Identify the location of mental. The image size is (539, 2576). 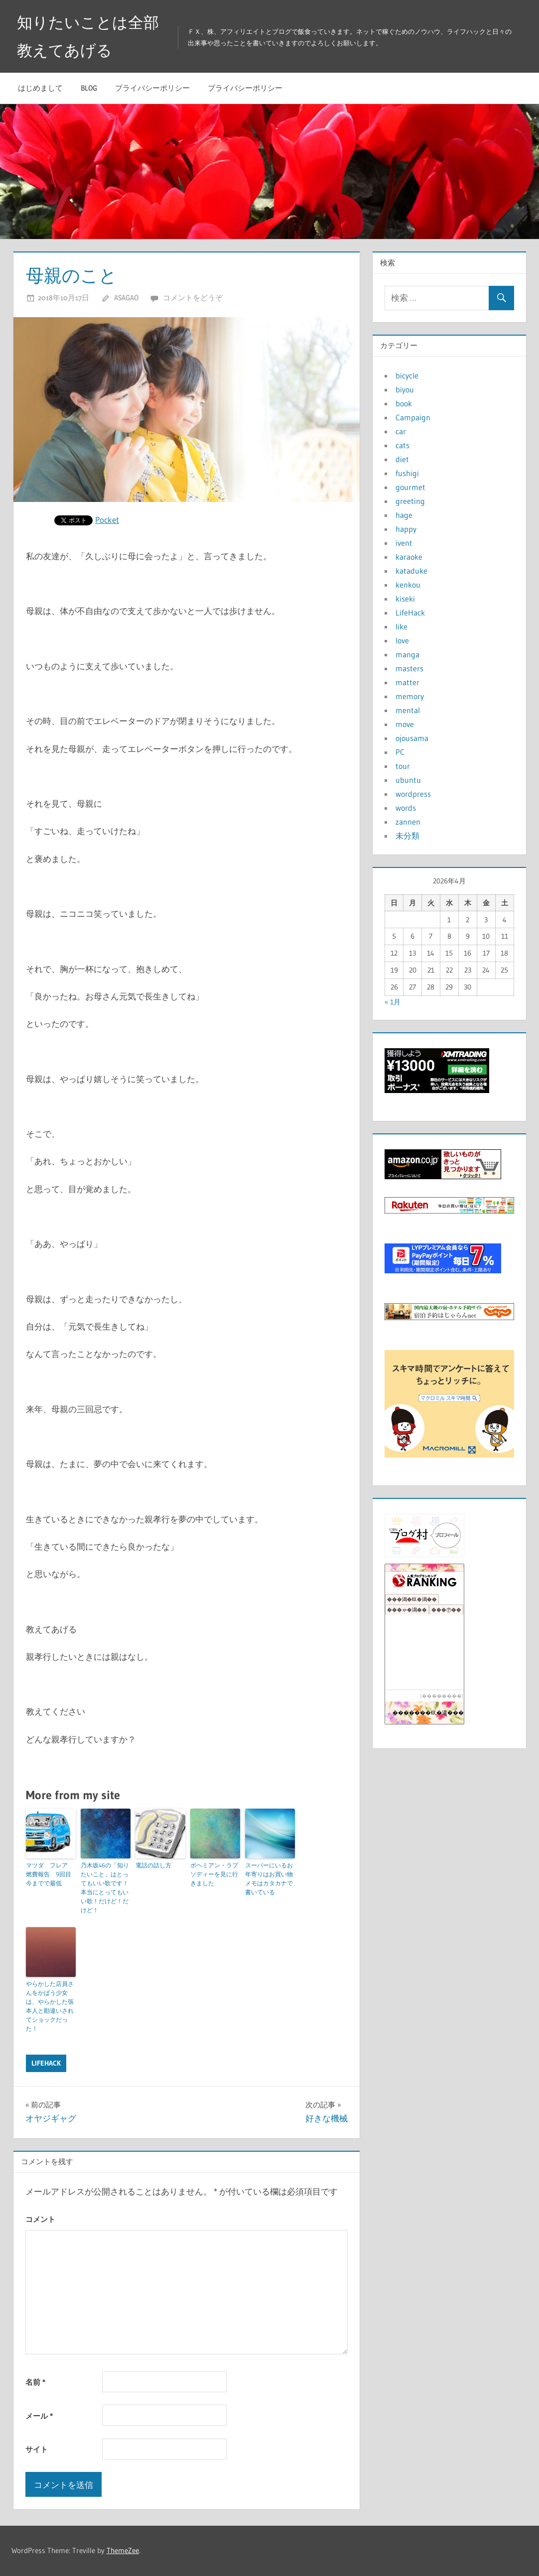
(408, 710).